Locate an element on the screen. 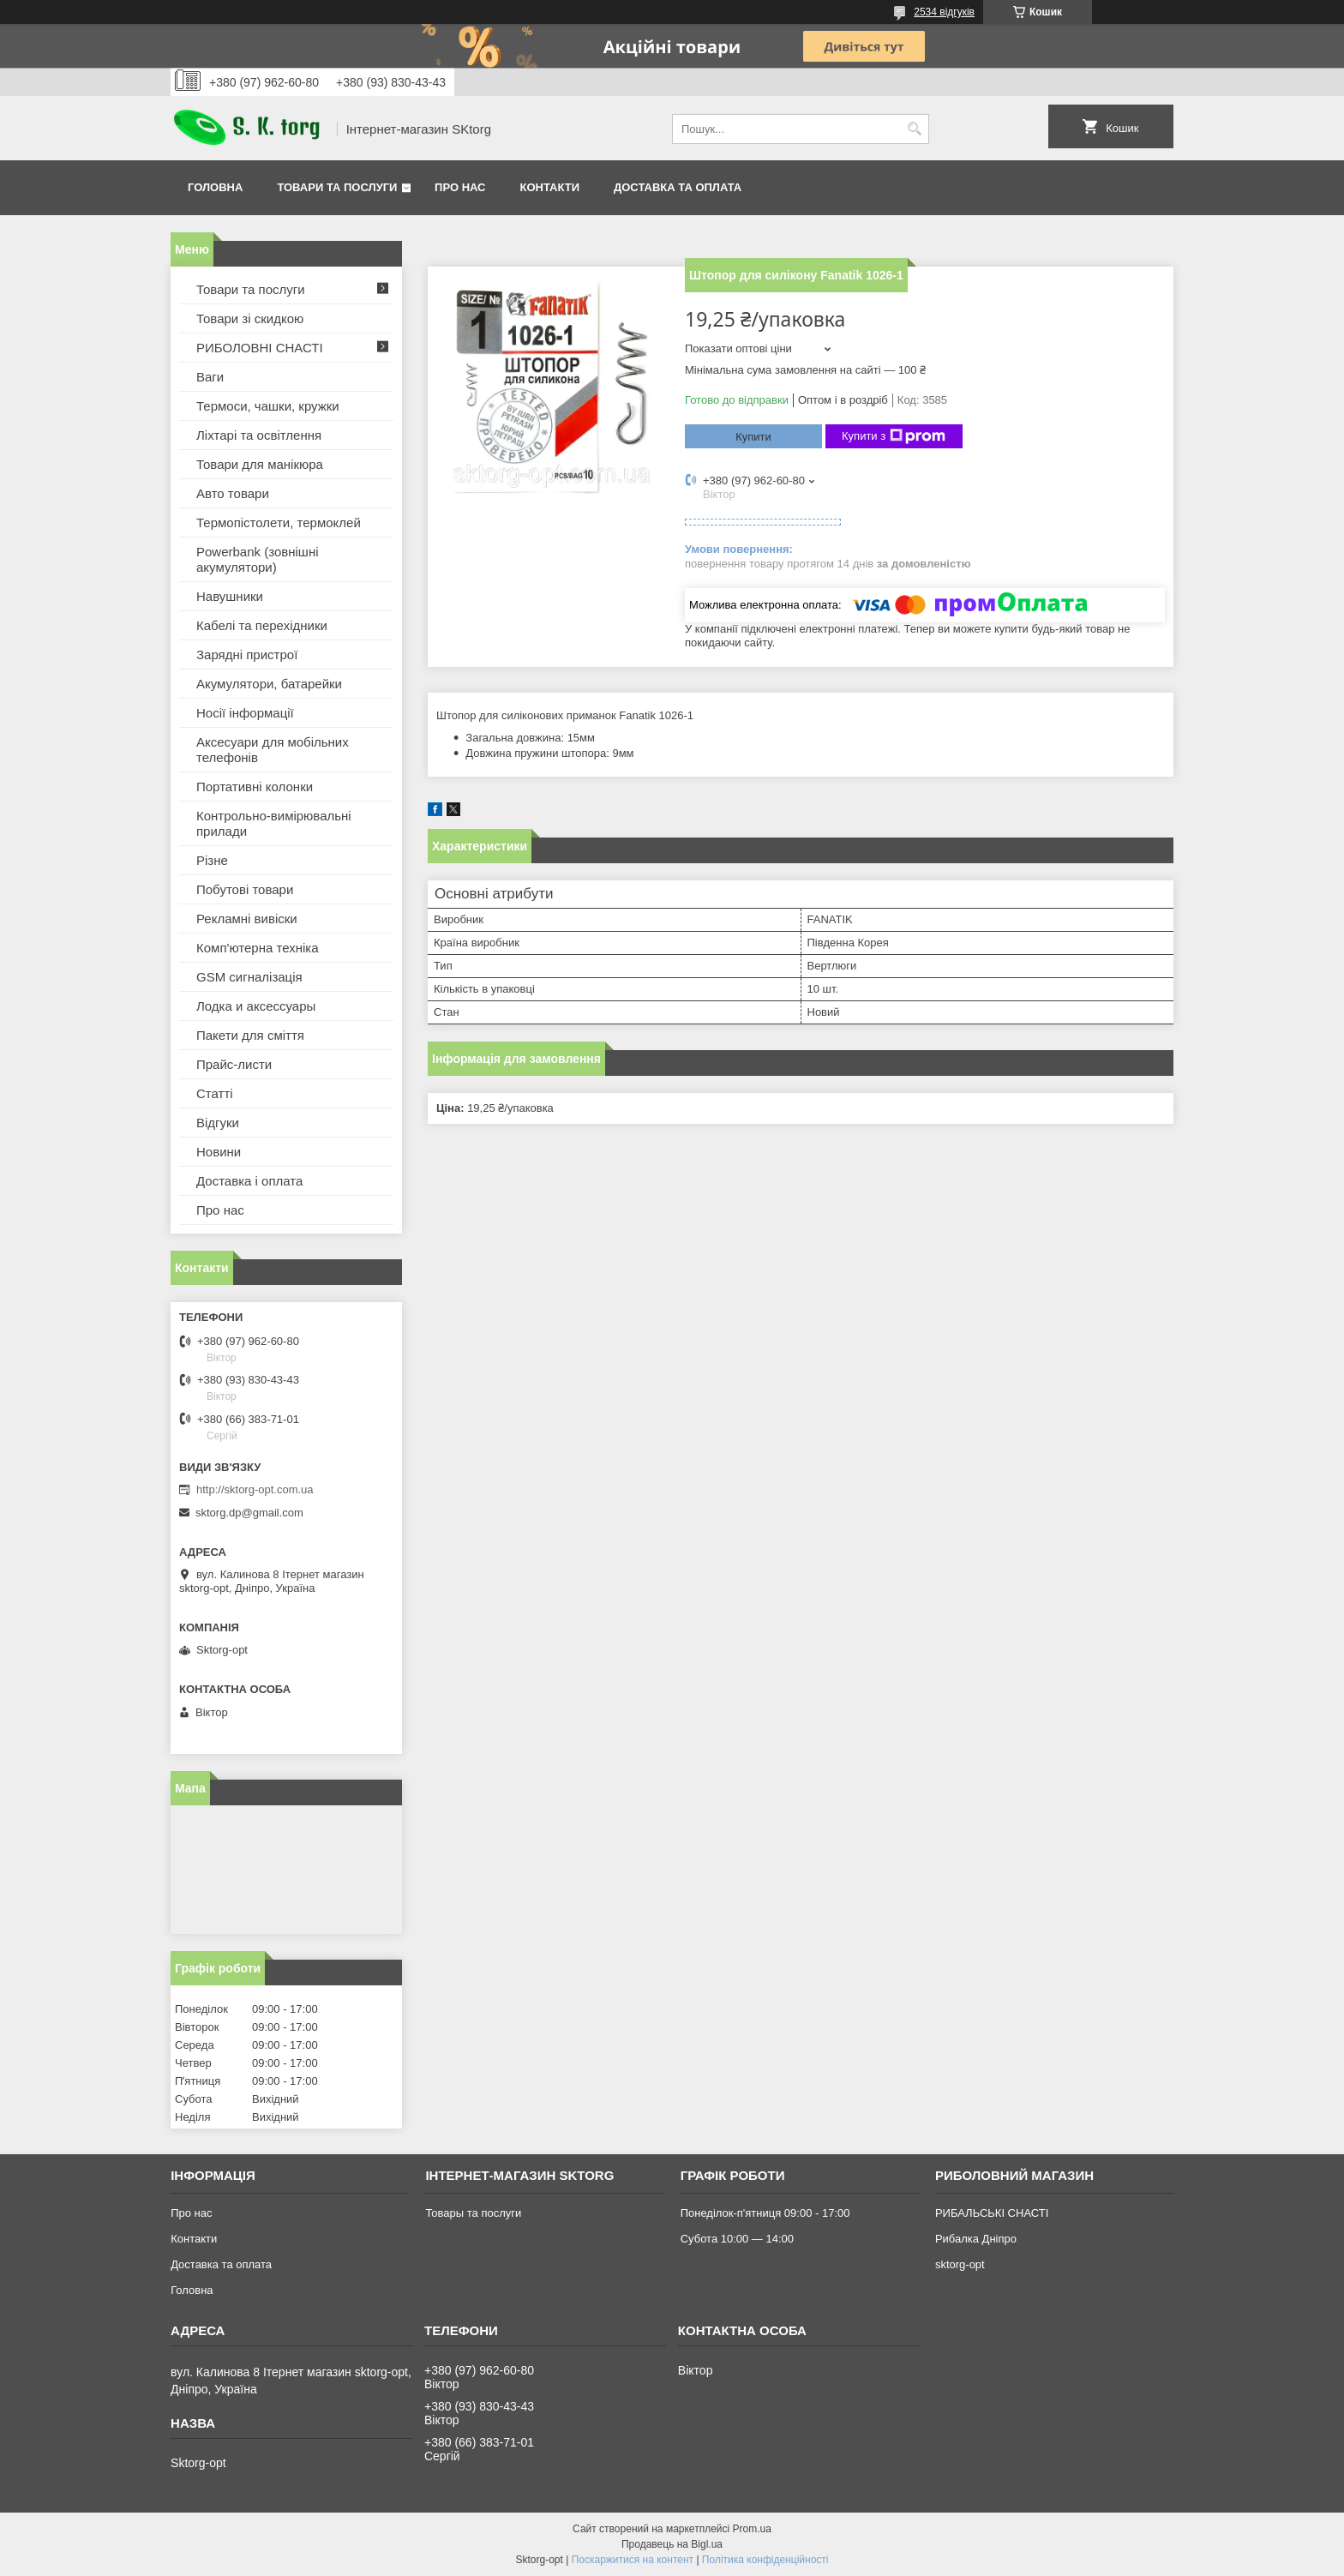 This screenshot has height=2576, width=1344. Статті is located at coordinates (214, 1093).